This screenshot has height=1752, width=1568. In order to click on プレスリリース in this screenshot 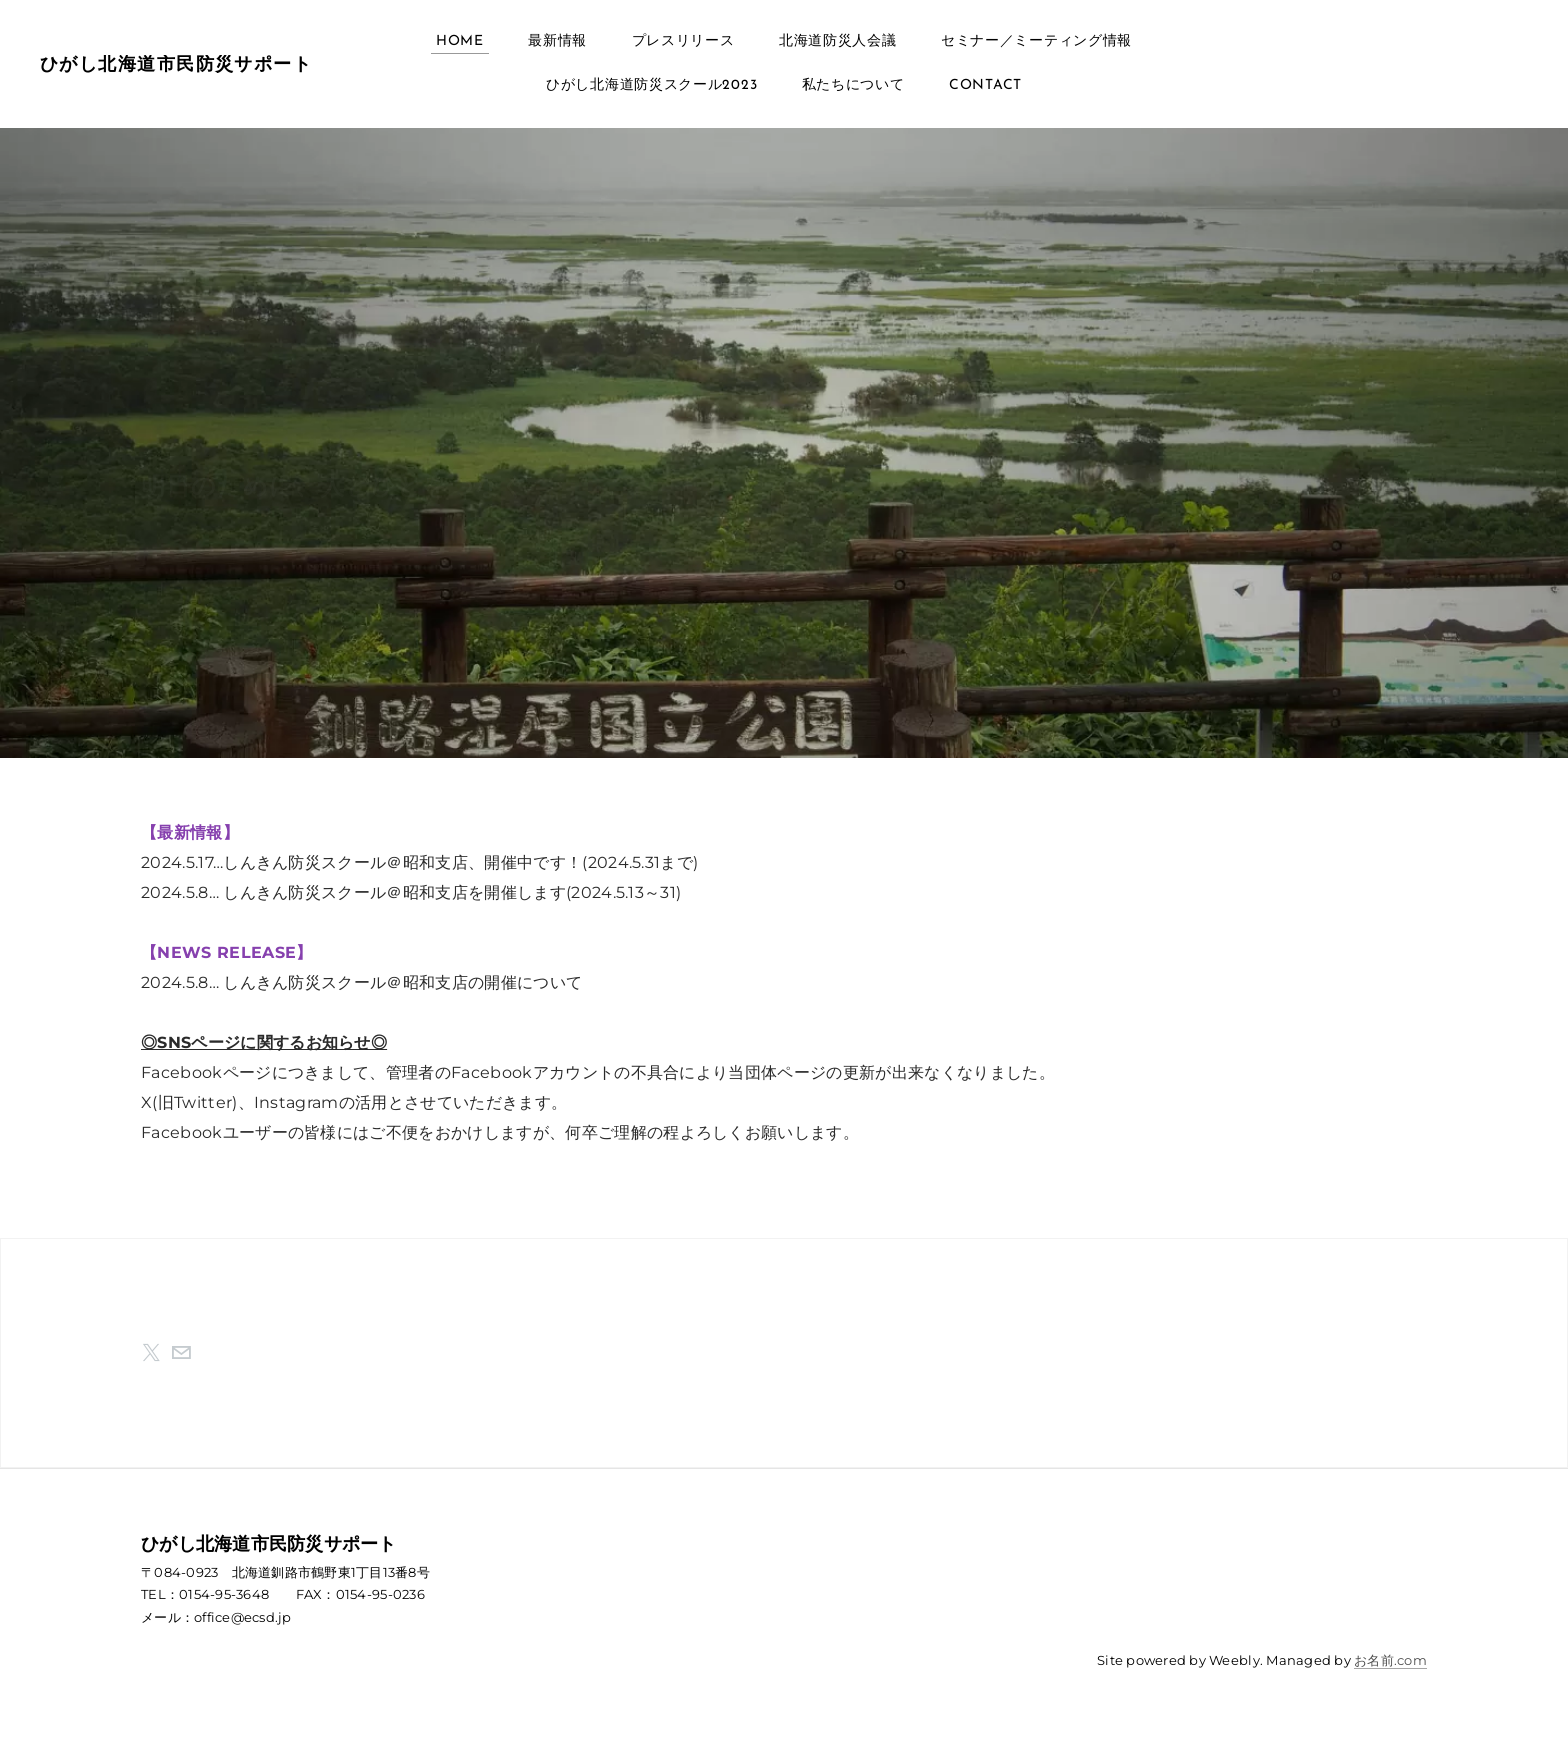, I will do `click(683, 41)`.